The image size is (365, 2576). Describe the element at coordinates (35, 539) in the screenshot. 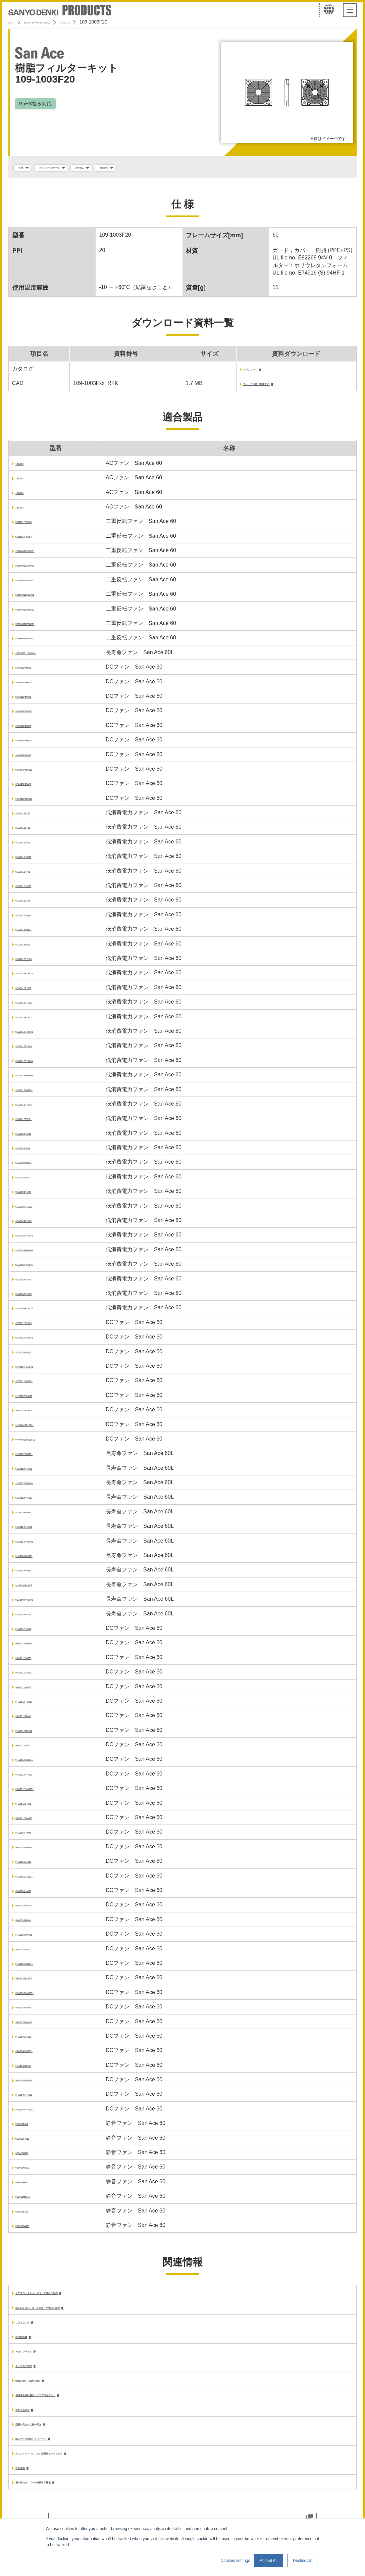

I see `9CR0612P5H03` at that location.